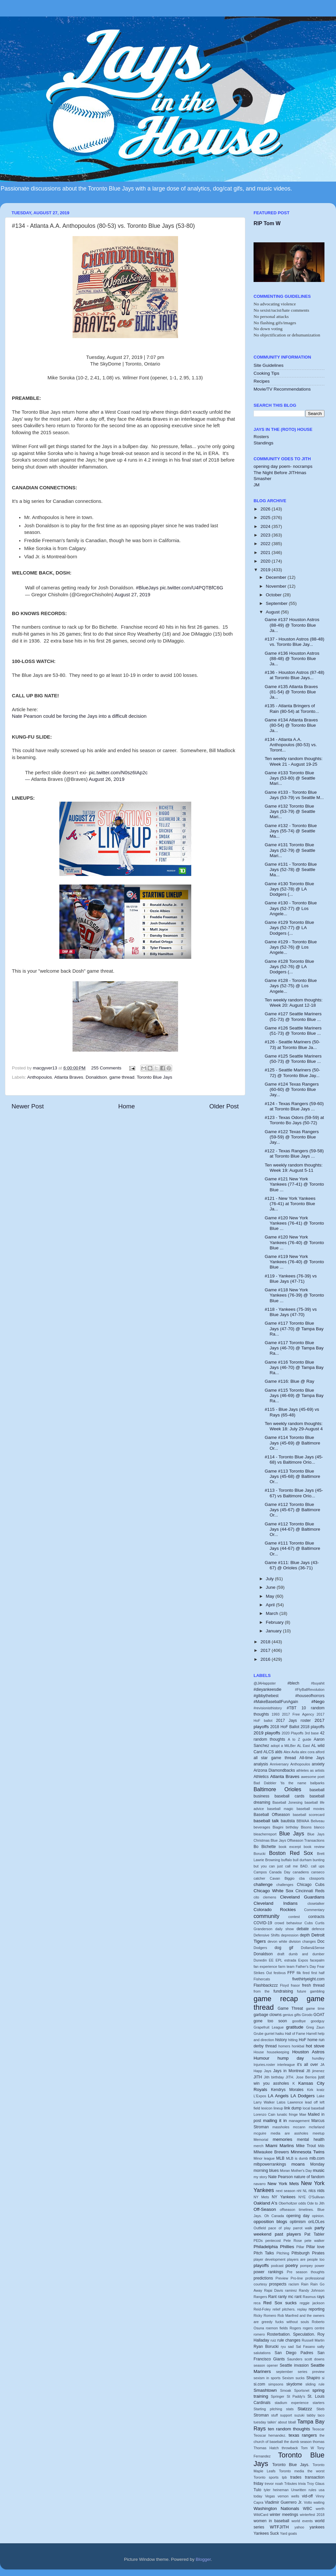  I want to click on Donaldson, so click(96, 1077).